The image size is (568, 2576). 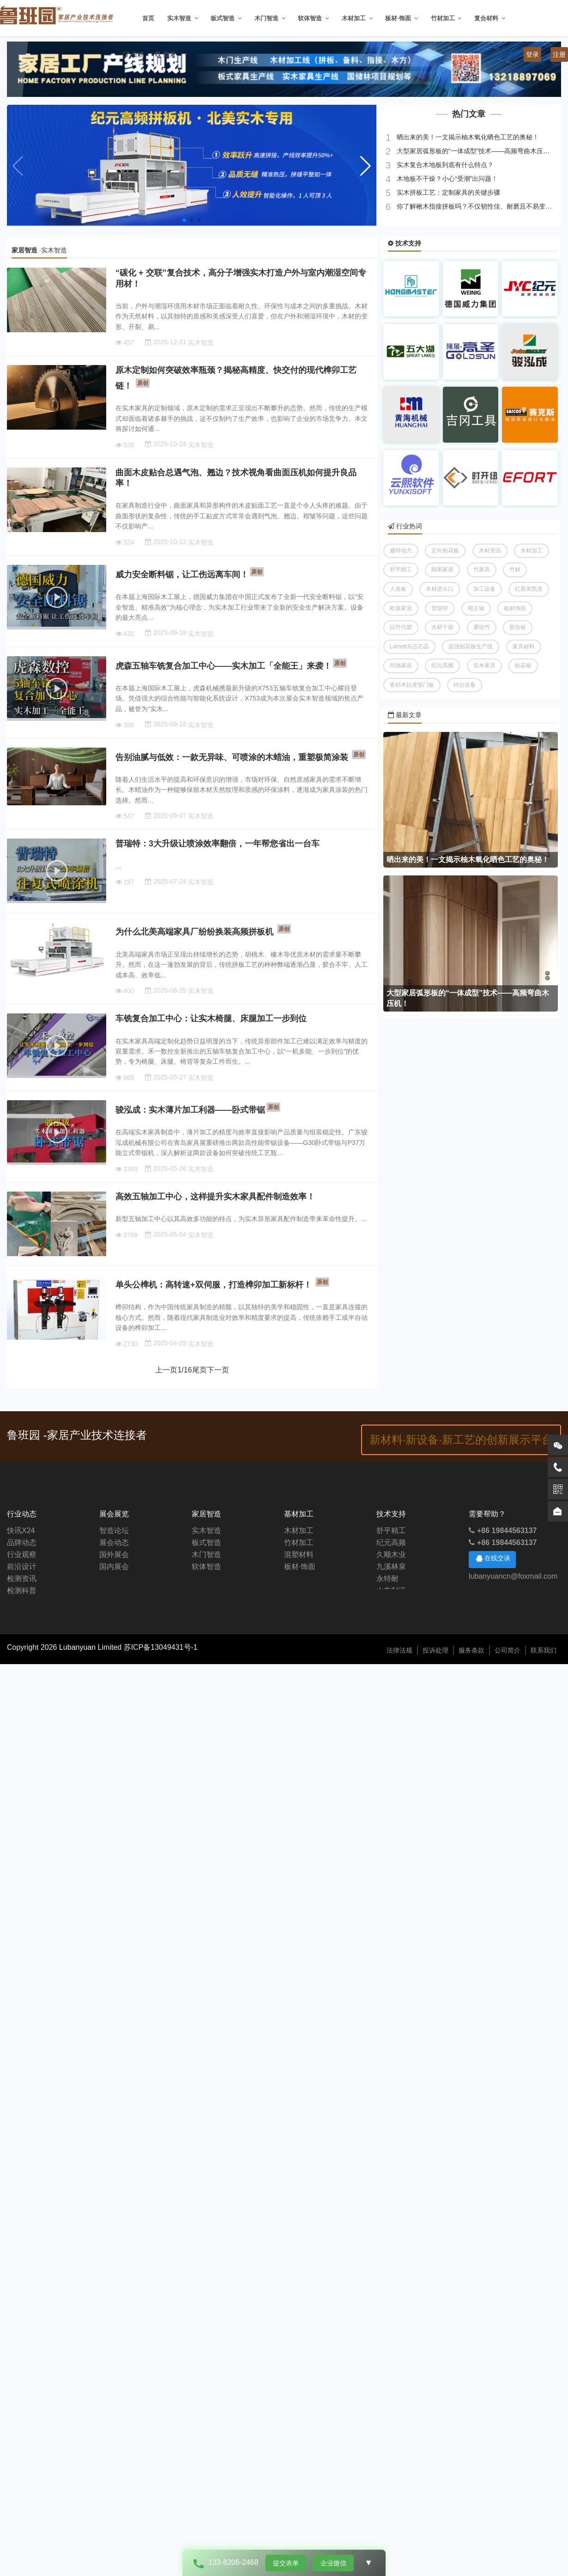 I want to click on 板材·饰面, so click(x=398, y=18).